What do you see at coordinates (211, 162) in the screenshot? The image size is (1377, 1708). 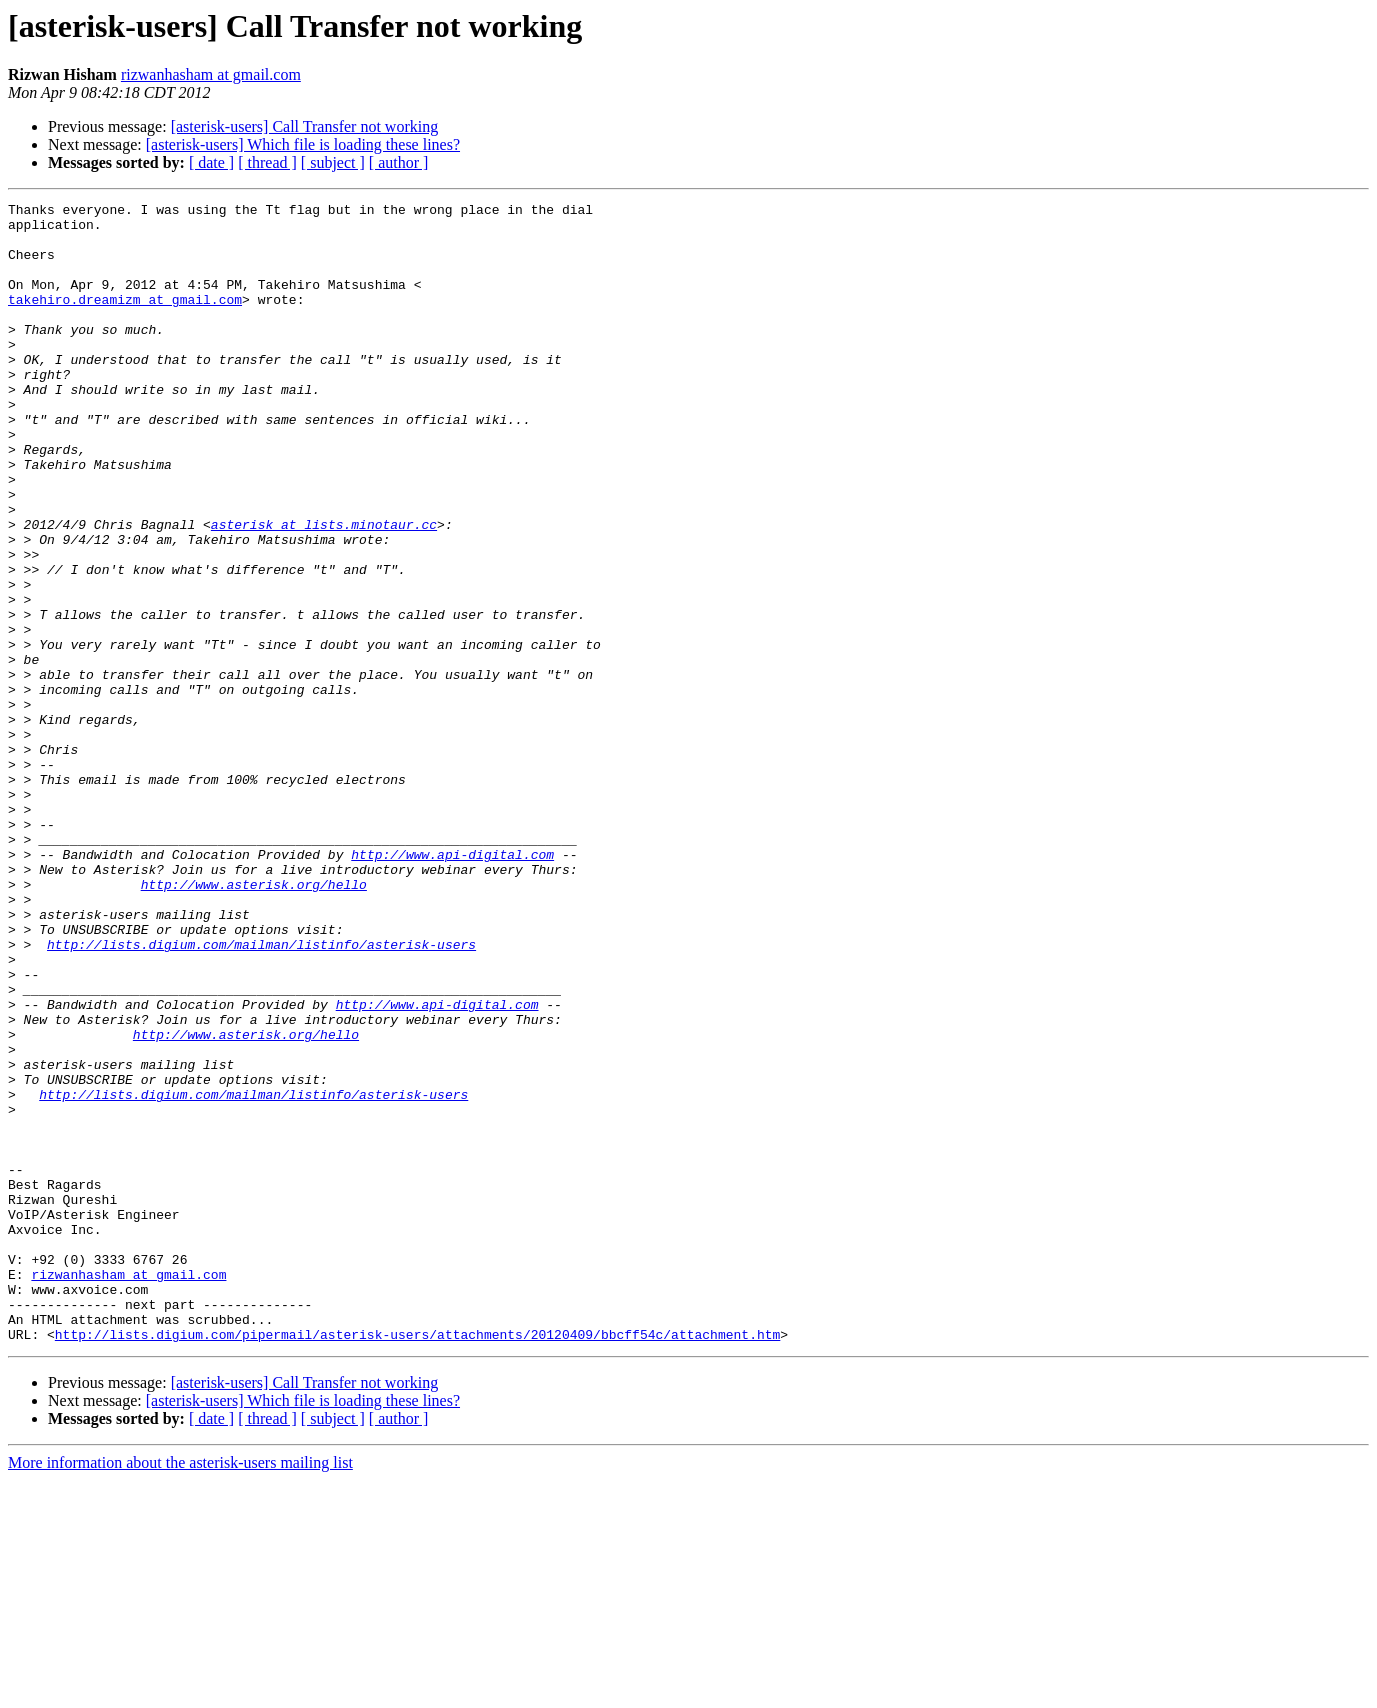 I see `[ date ]` at bounding box center [211, 162].